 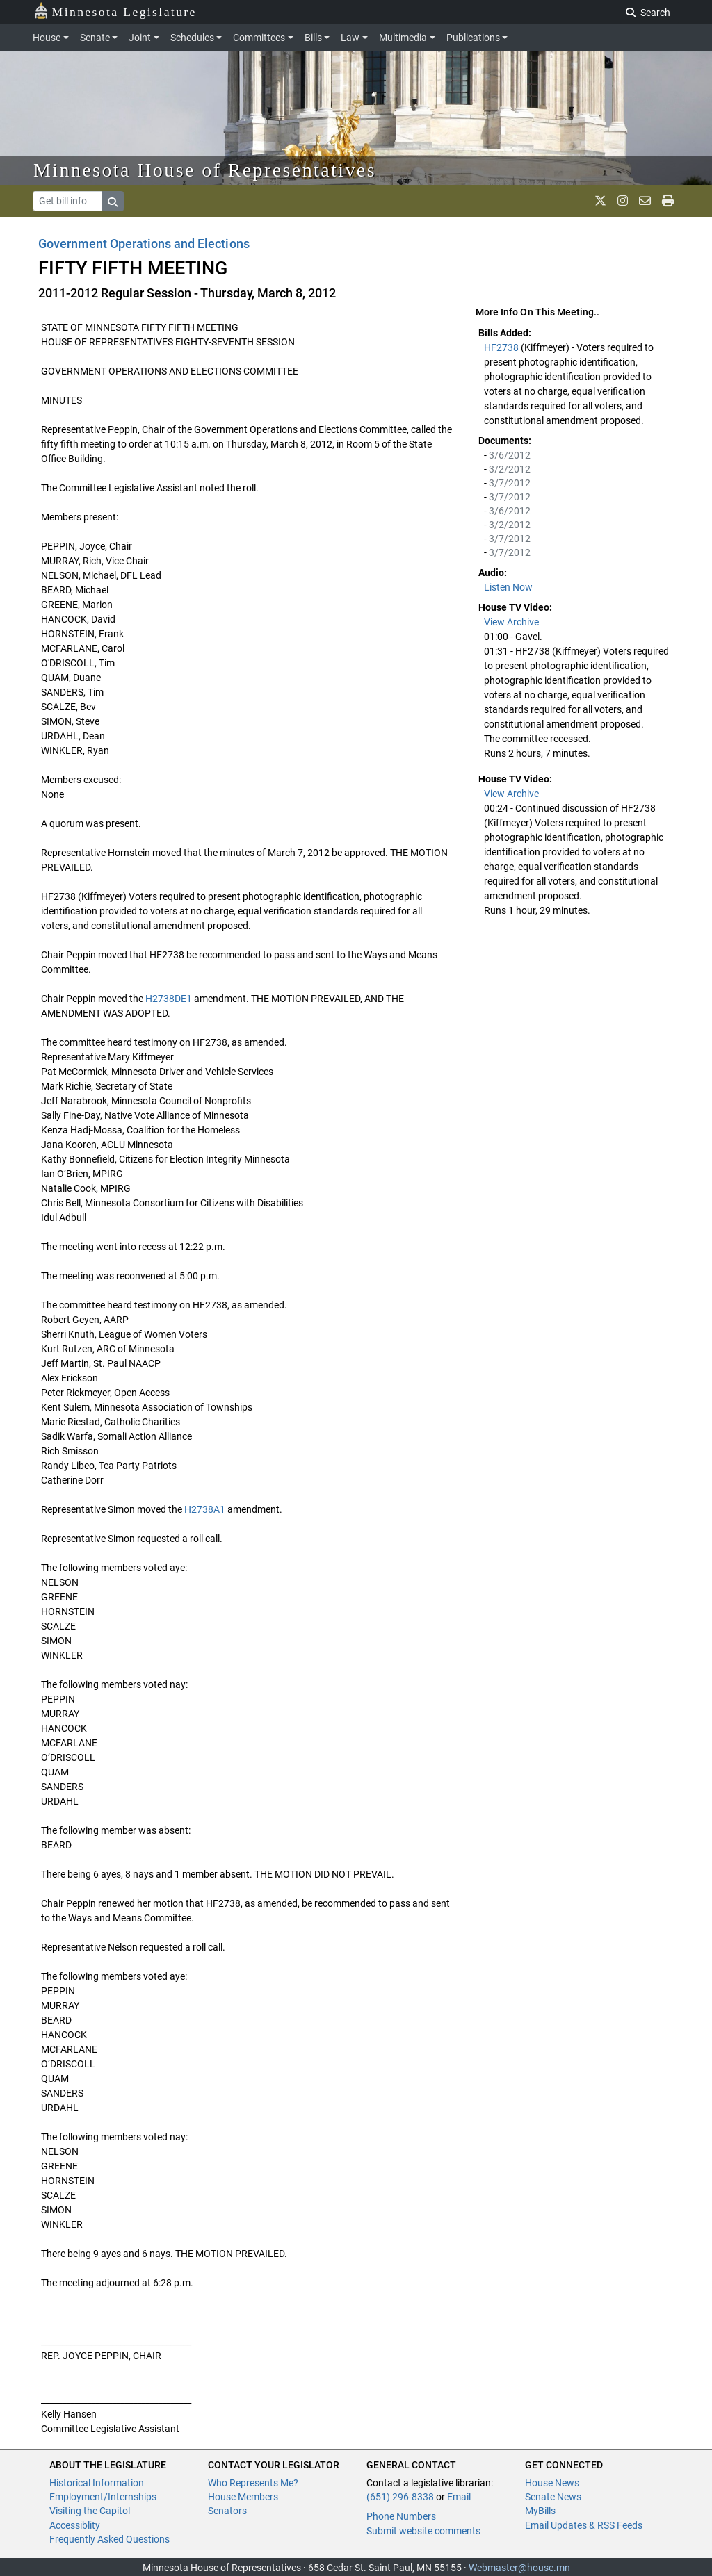 I want to click on (651) 296-8338, so click(x=400, y=2496).